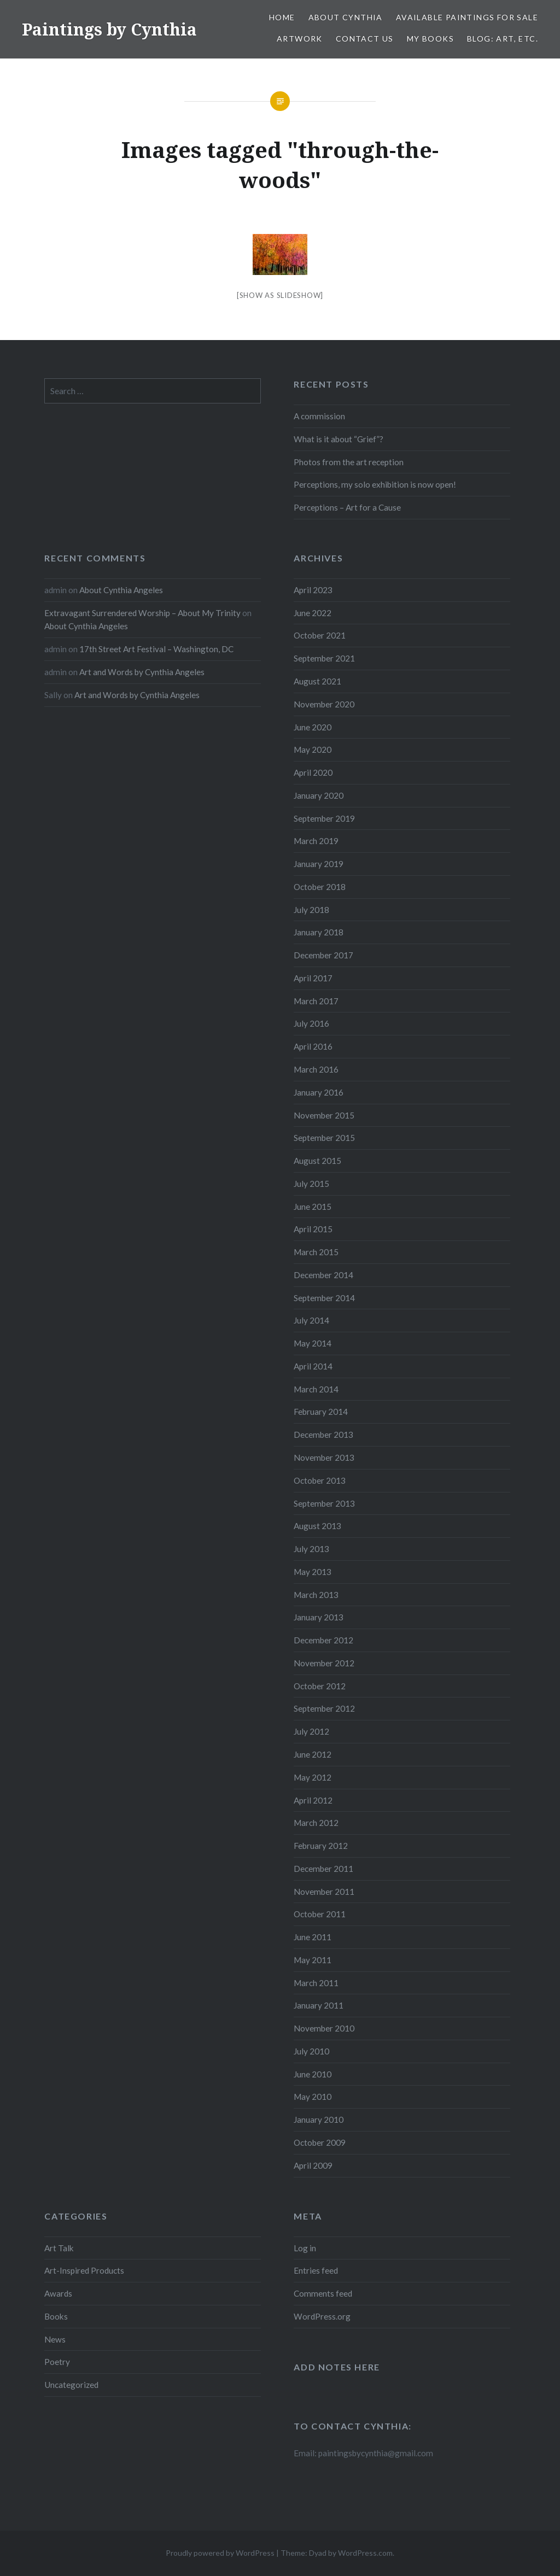  Describe the element at coordinates (312, 1754) in the screenshot. I see `June 2012` at that location.